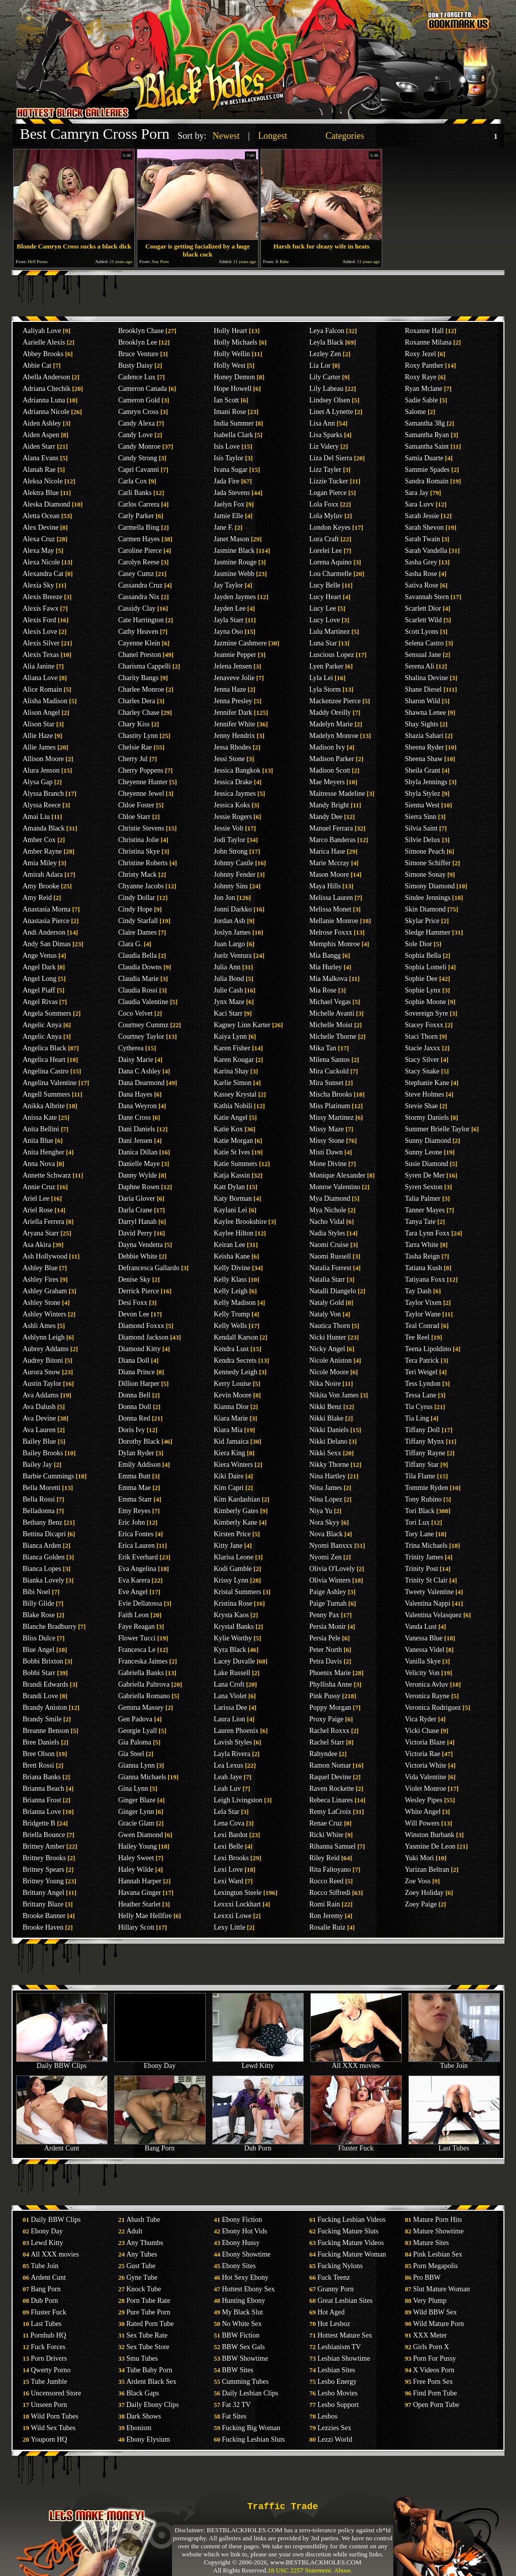 The image size is (516, 2576). Describe the element at coordinates (329, 1430) in the screenshot. I see `Nikki Daniels` at that location.